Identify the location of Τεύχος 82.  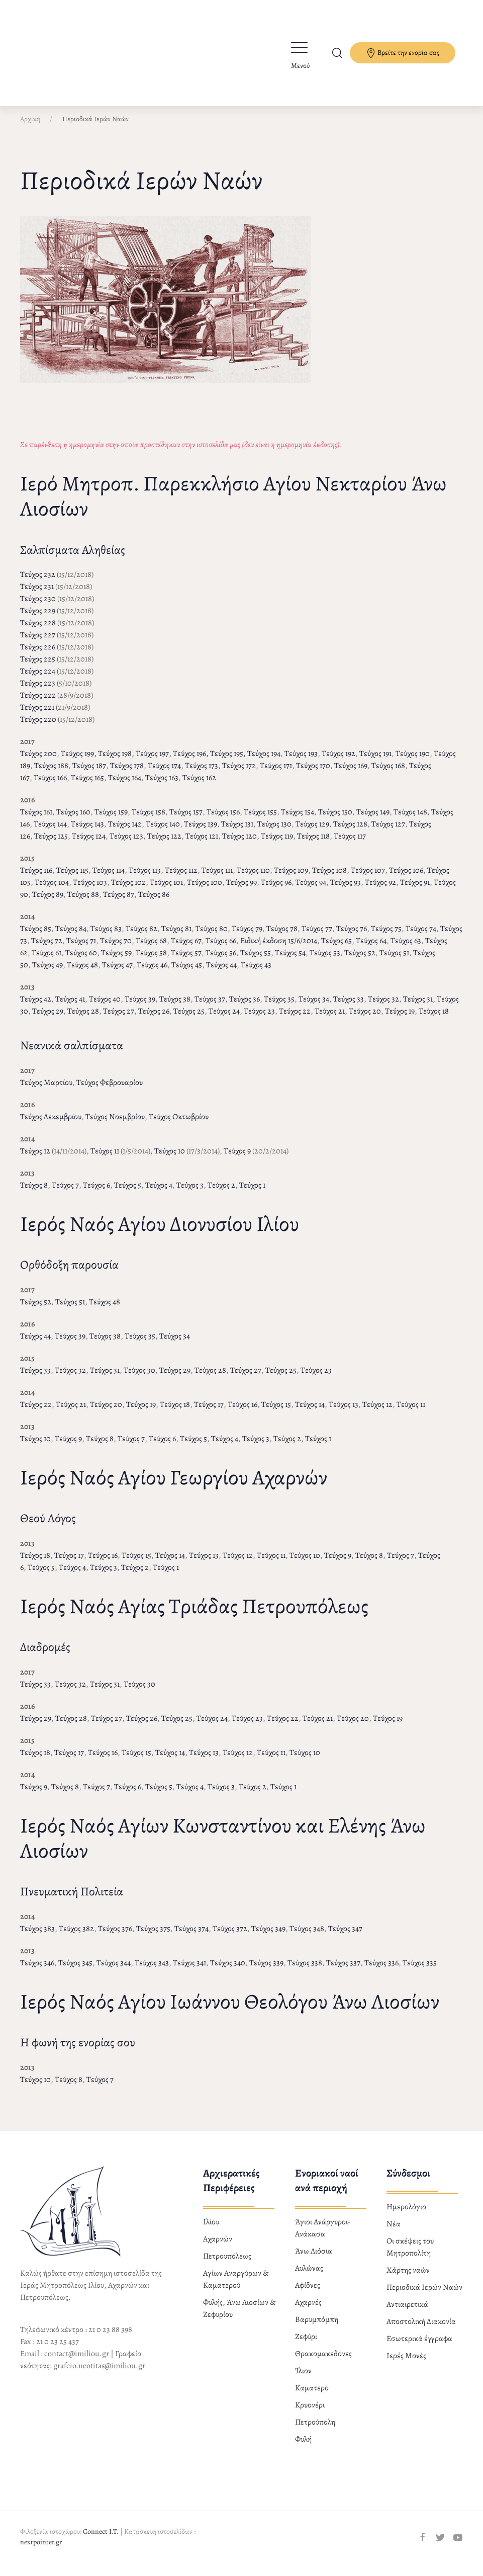
(141, 937).